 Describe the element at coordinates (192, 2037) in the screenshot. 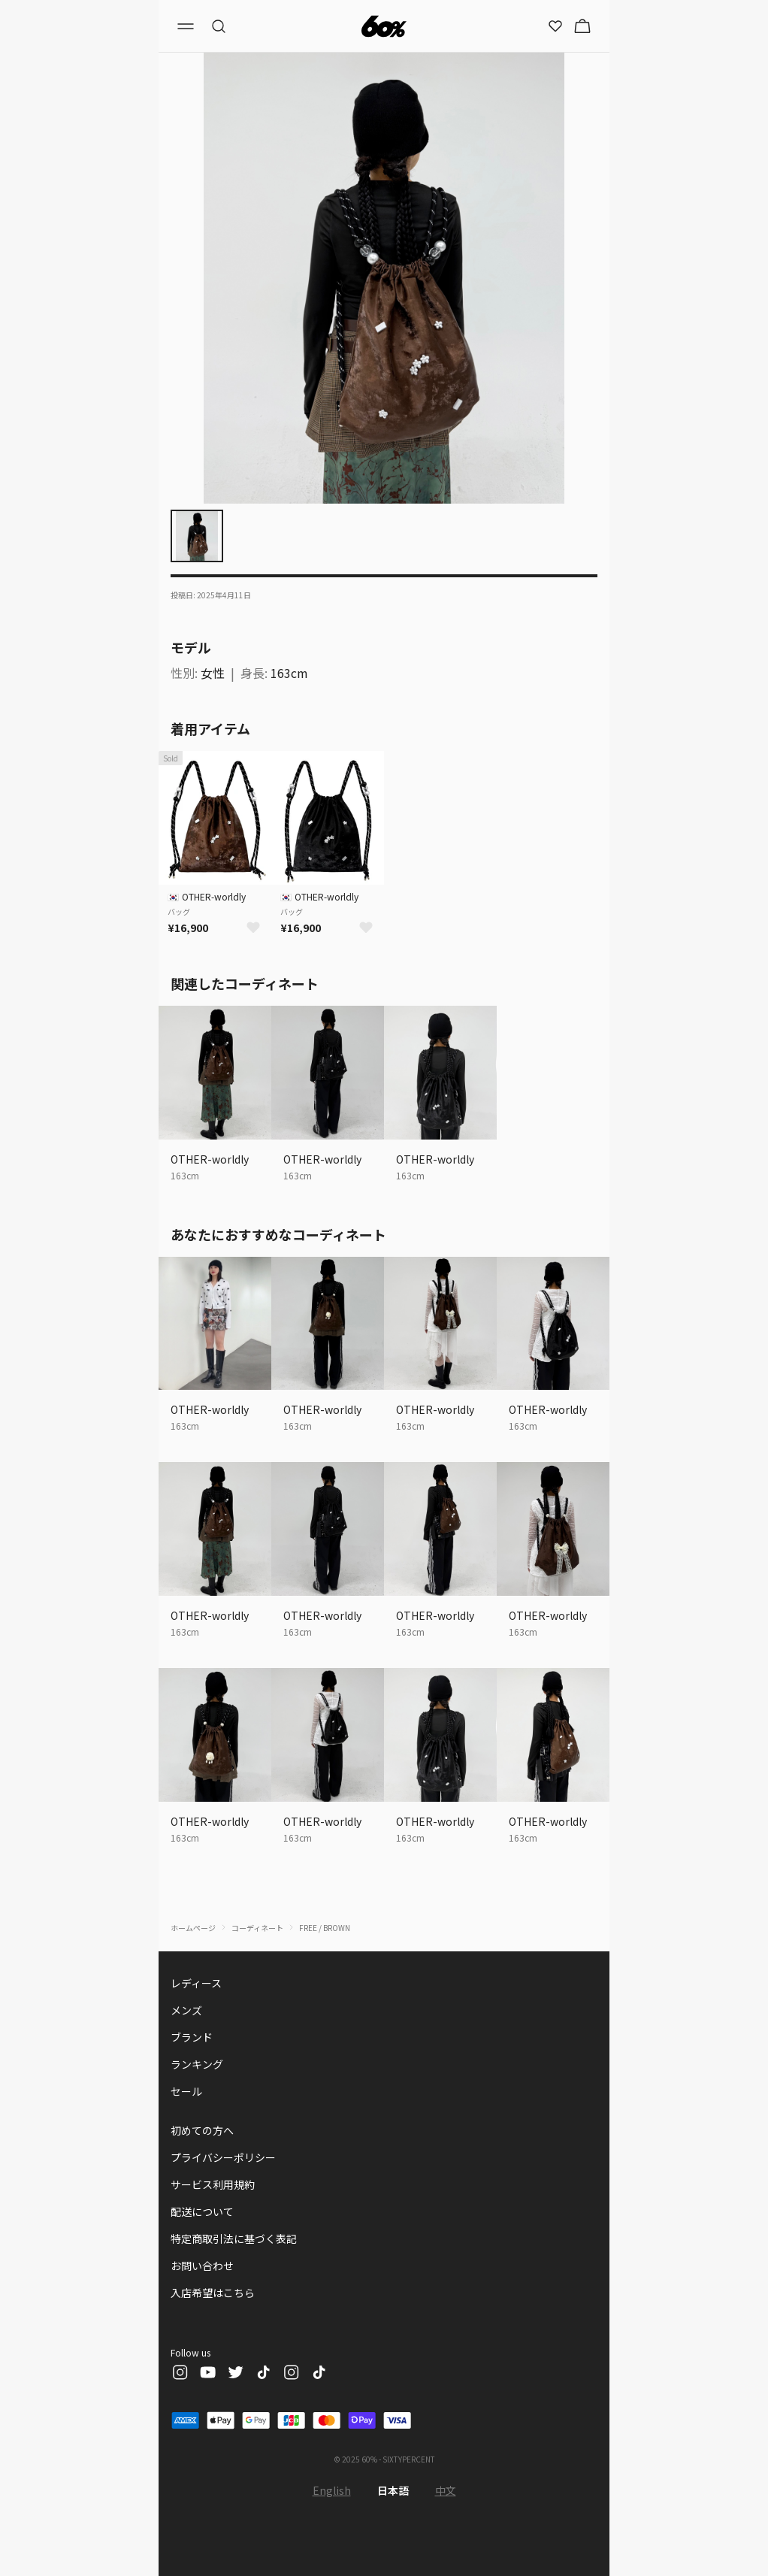

I see `ブランド` at that location.